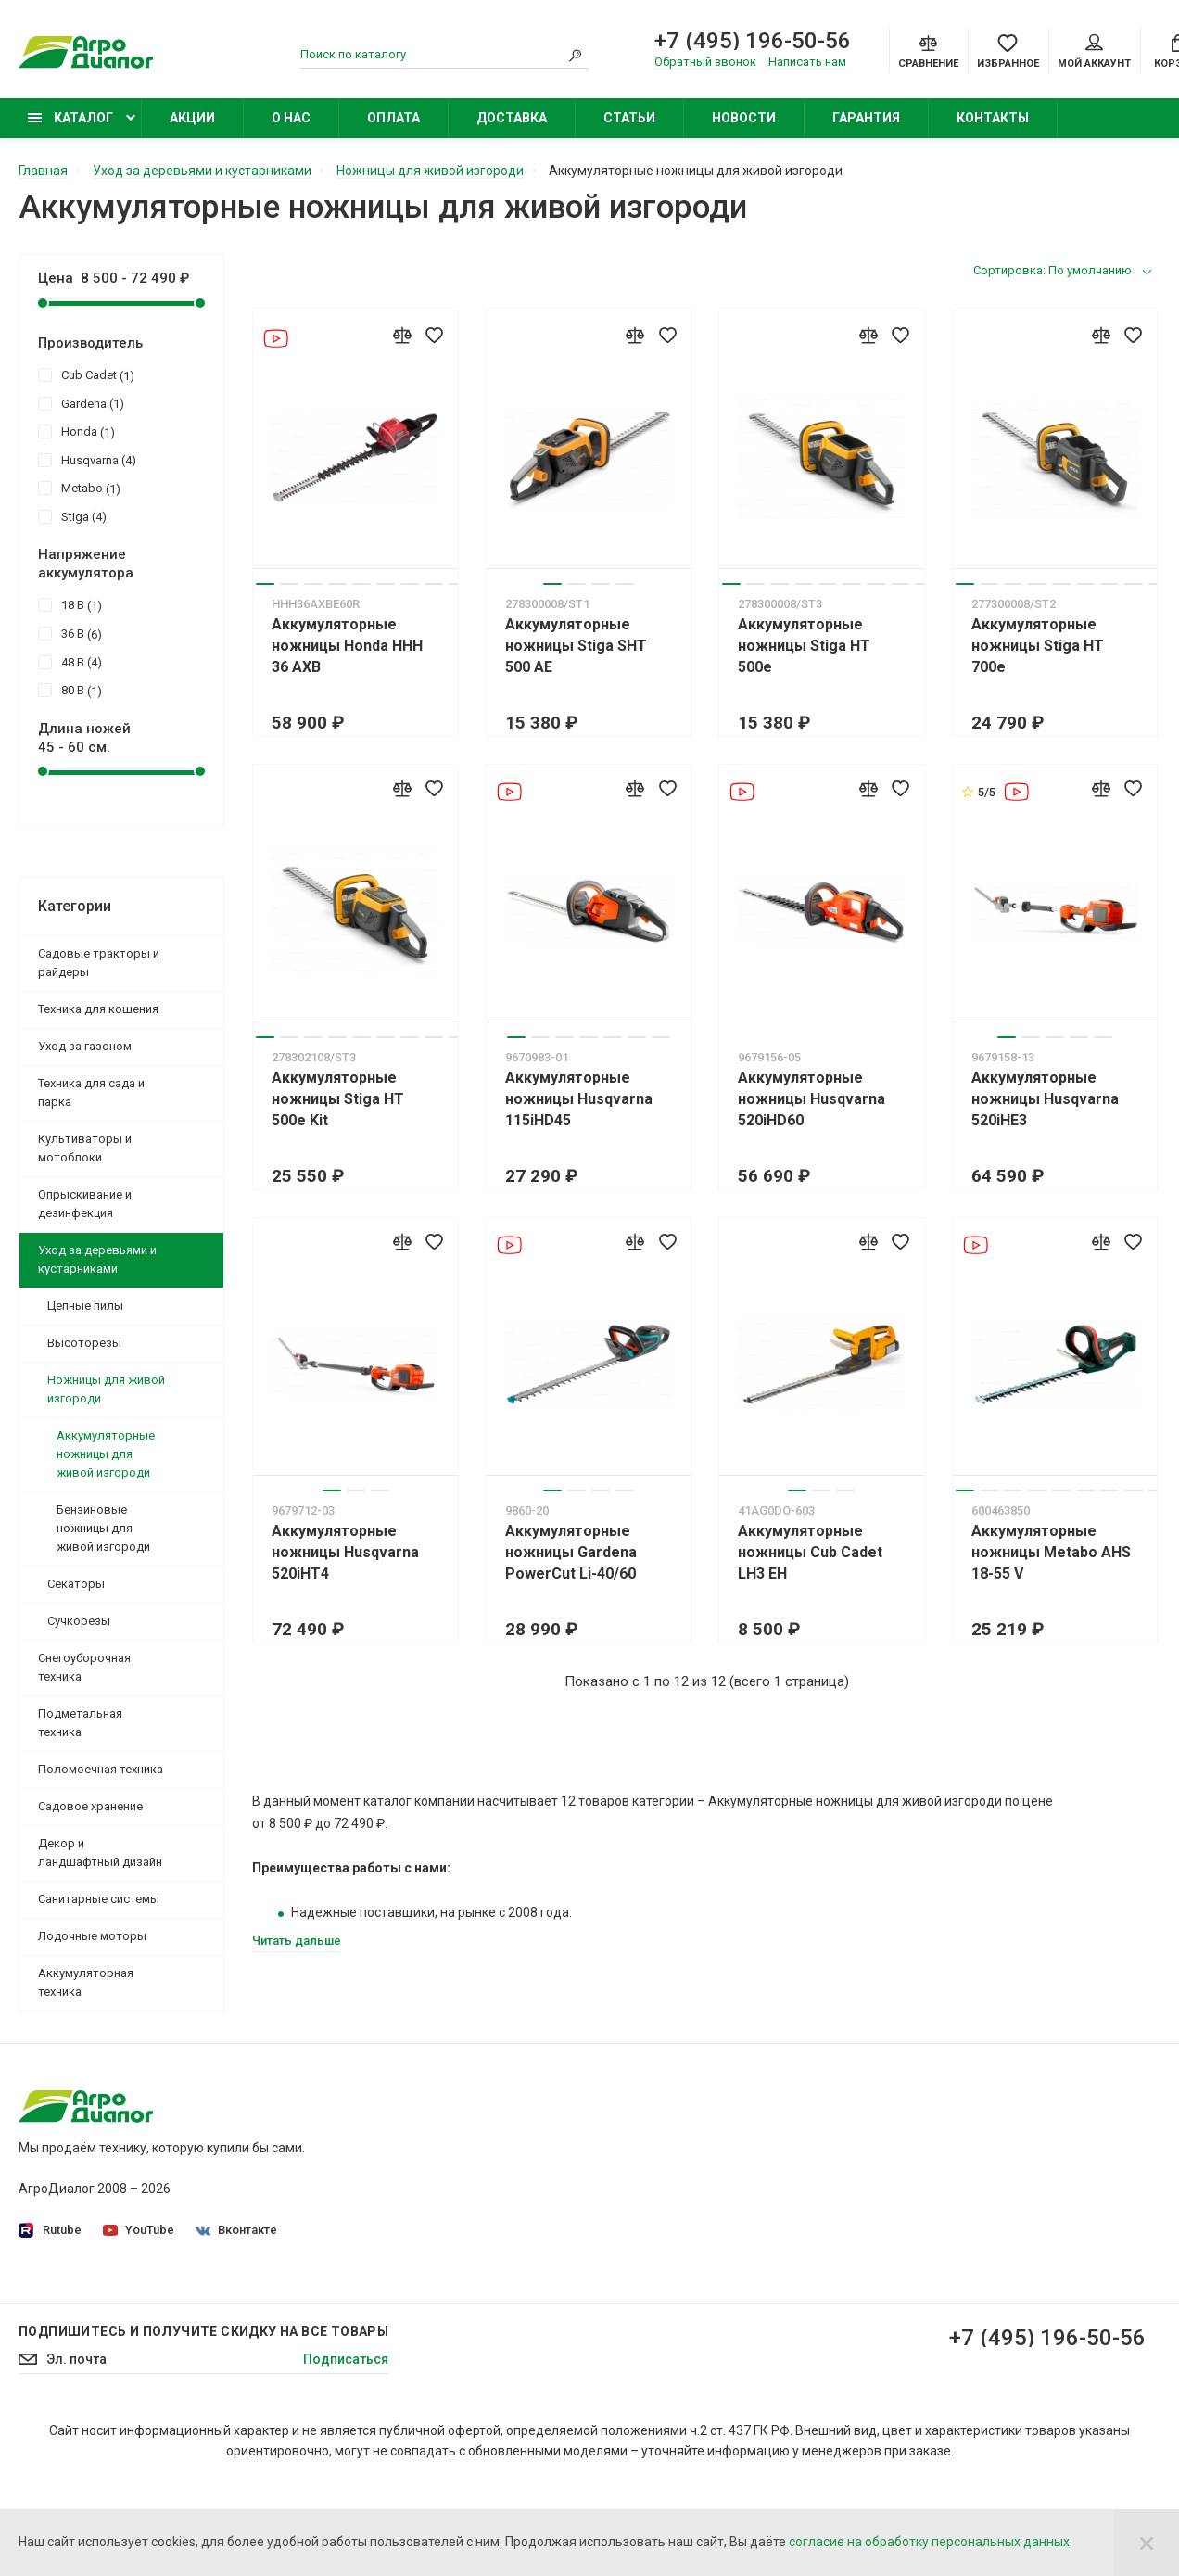  What do you see at coordinates (880, 2263) in the screenshot?
I see `Бензиновые опрыскиватели` at bounding box center [880, 2263].